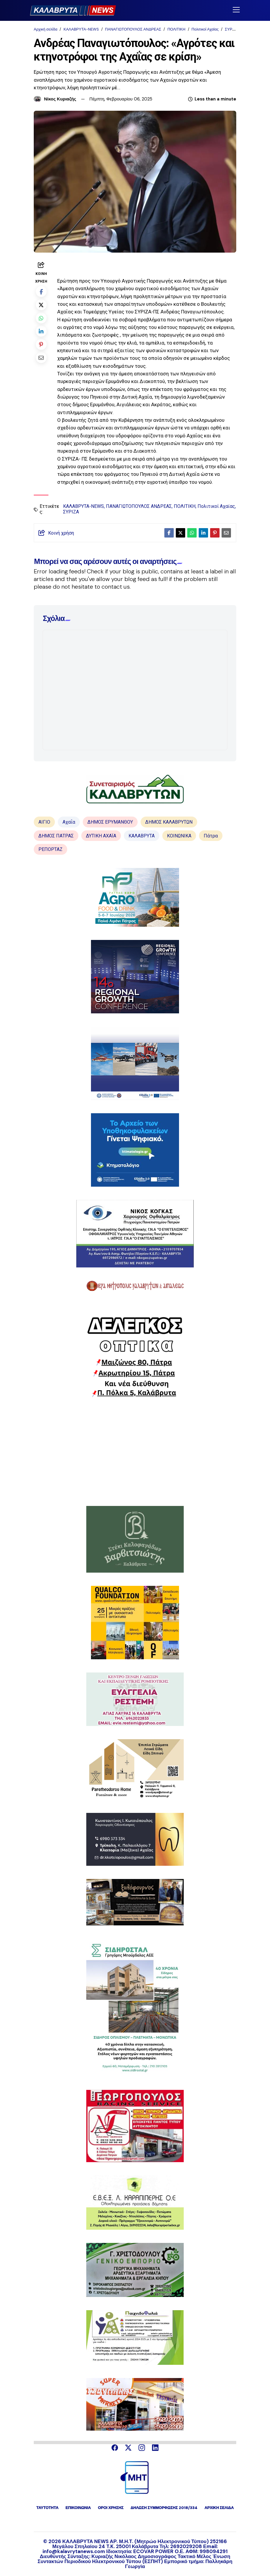  What do you see at coordinates (110, 822) in the screenshot?
I see `ΔΗΜΟΣ ΕΡΥΜΑΝΘΟΥ` at bounding box center [110, 822].